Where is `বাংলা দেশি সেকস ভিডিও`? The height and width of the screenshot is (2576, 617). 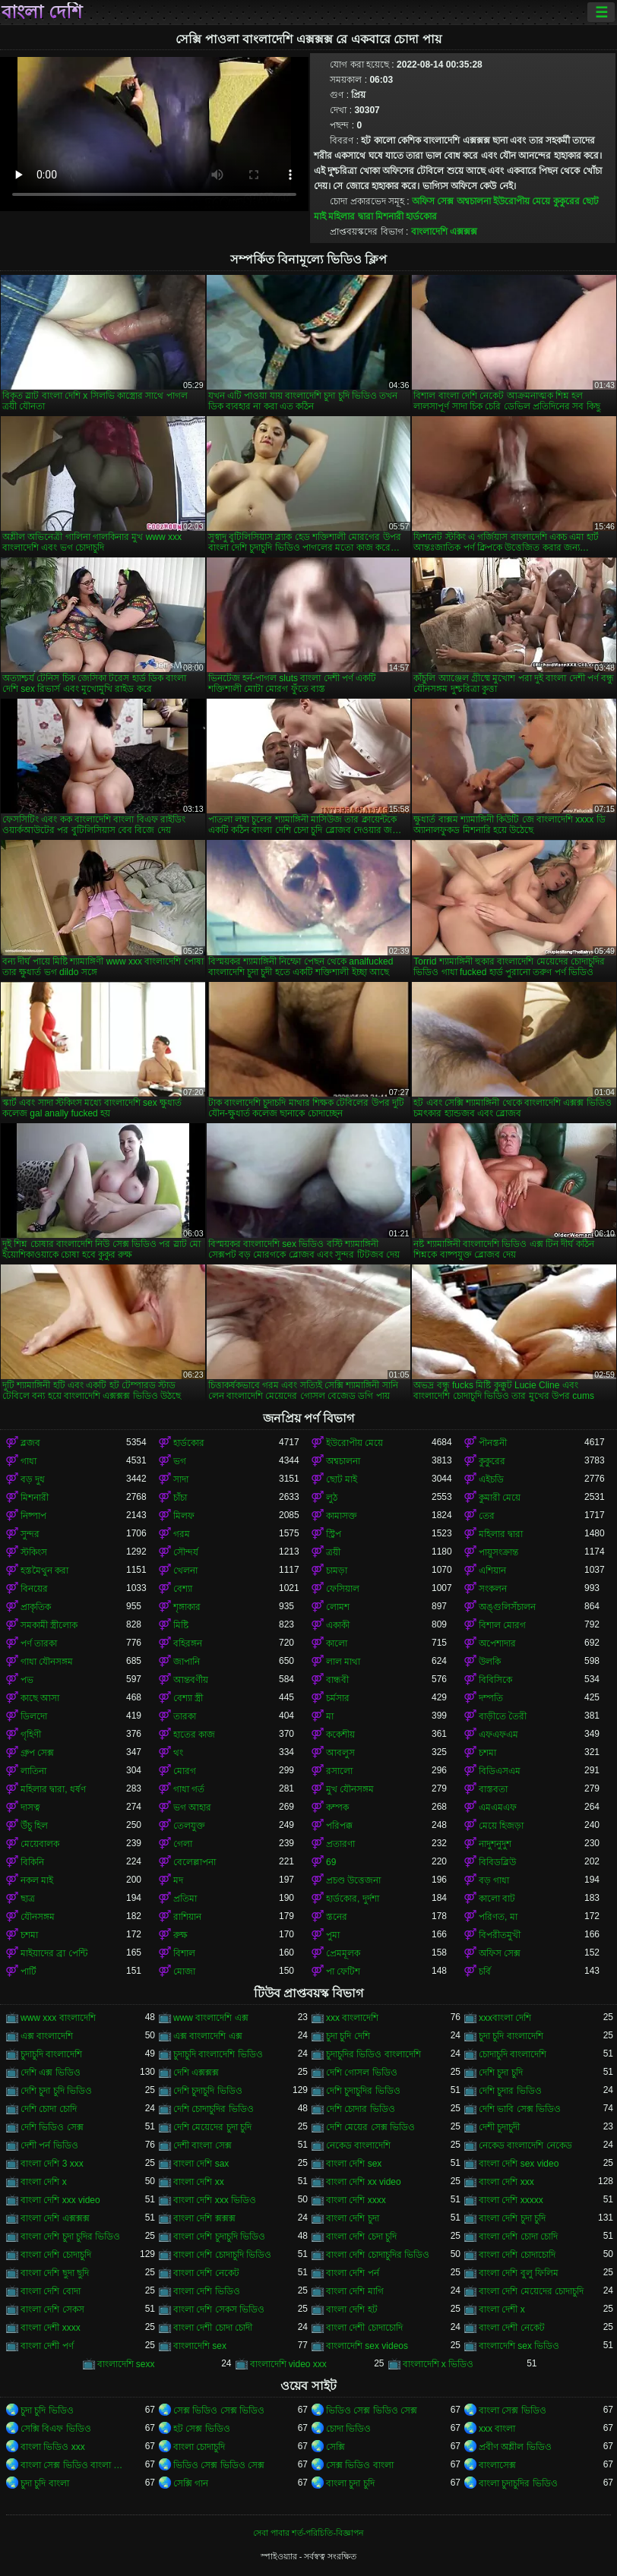 বাংলা দেশি সেকস ভিডিও is located at coordinates (218, 2309).